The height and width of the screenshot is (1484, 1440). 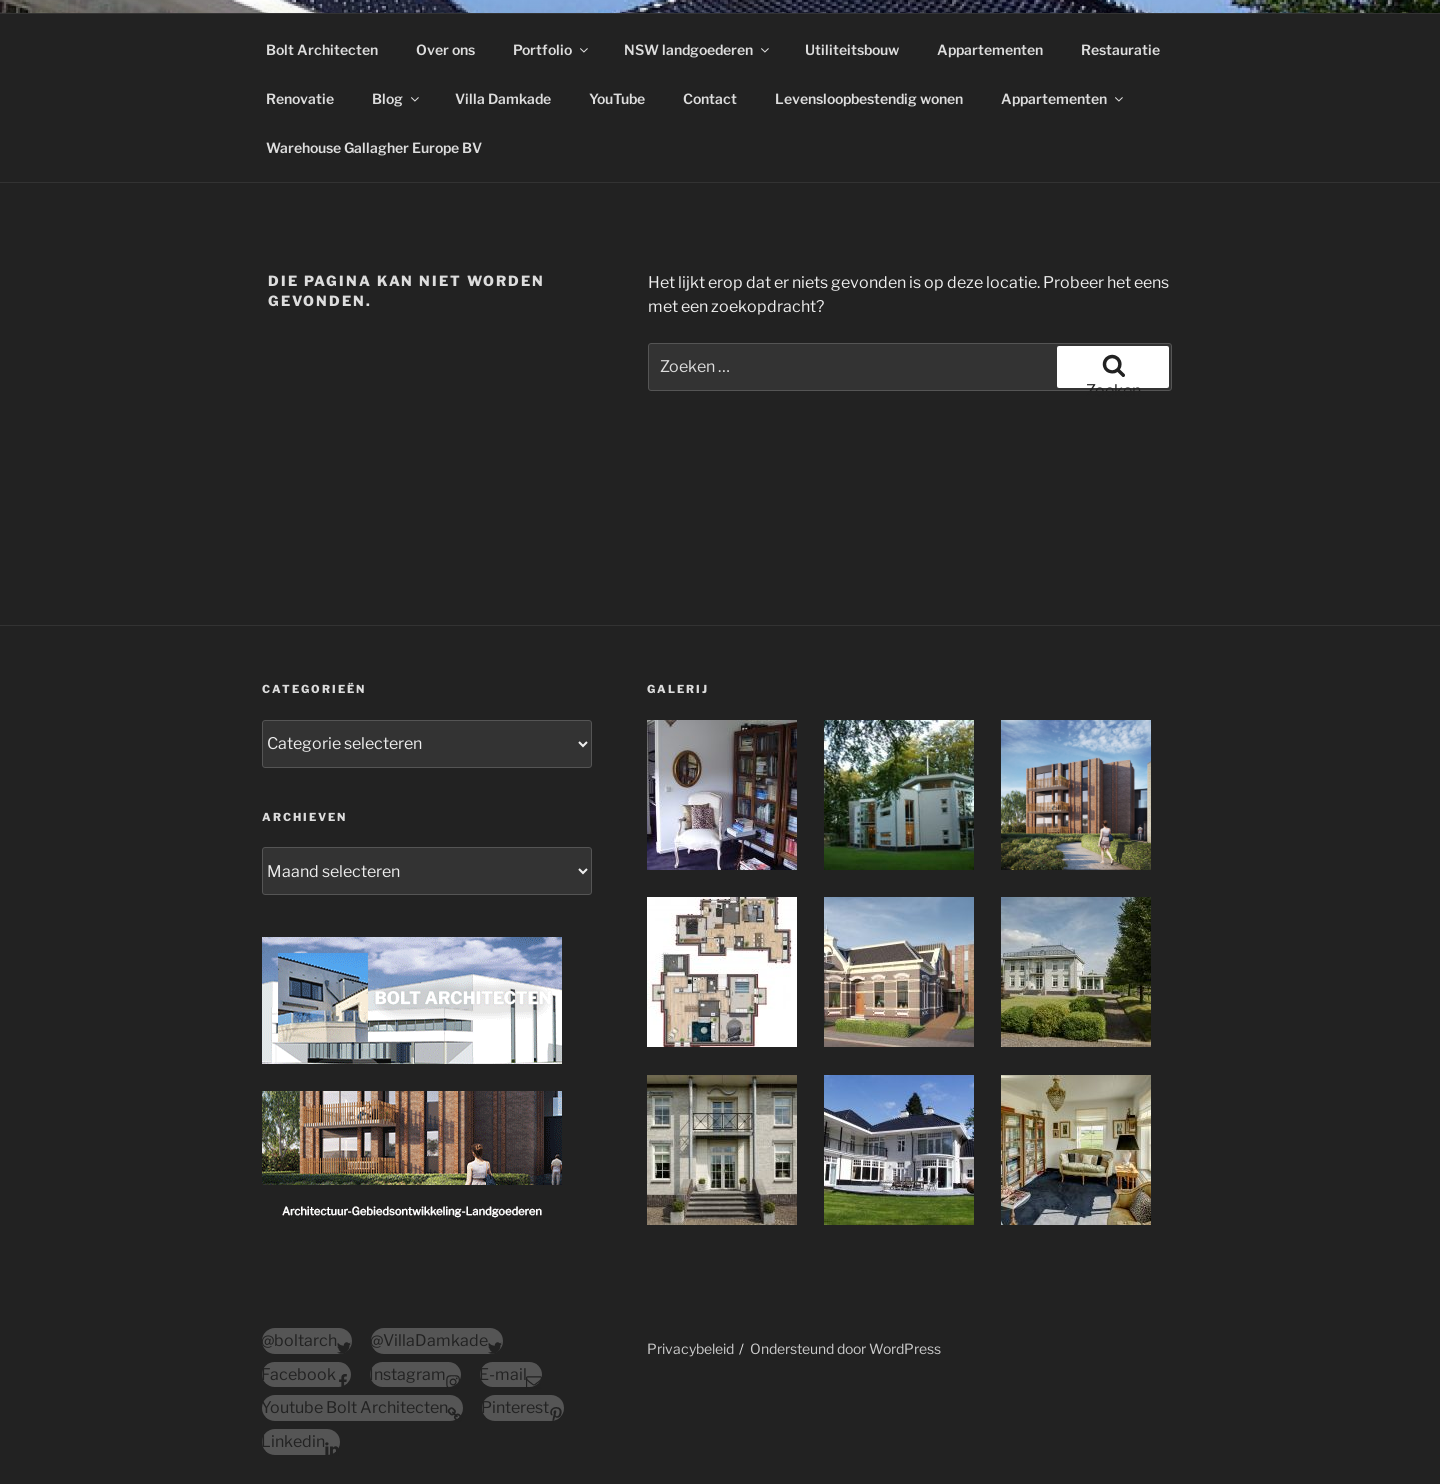 What do you see at coordinates (990, 49) in the screenshot?
I see `Appartementen` at bounding box center [990, 49].